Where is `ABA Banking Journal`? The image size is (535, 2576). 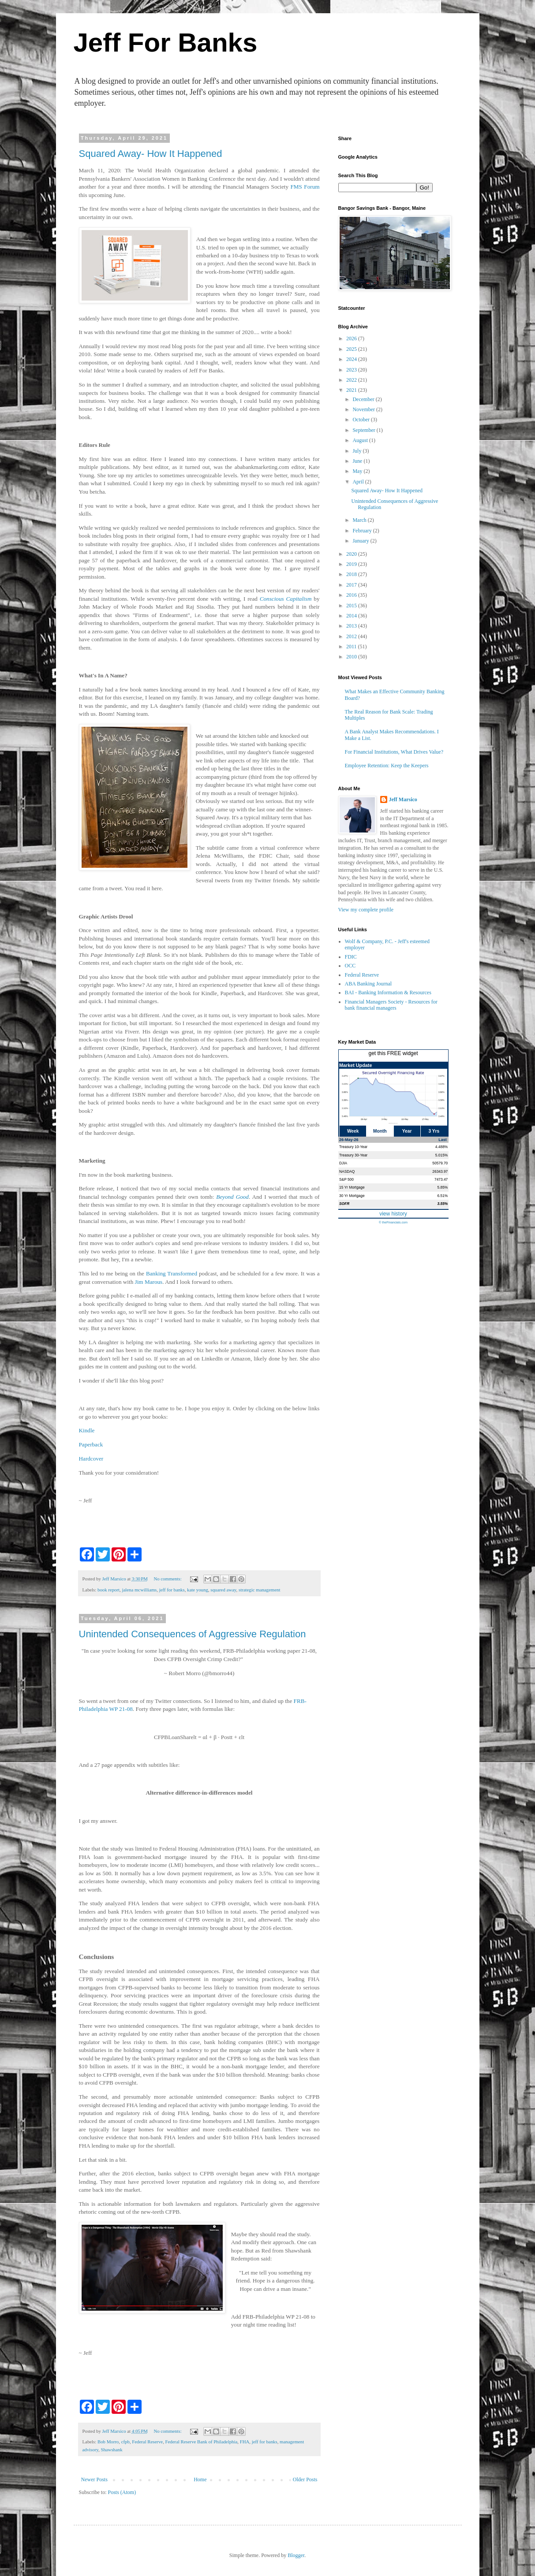
ABA Banking Journal is located at coordinates (368, 984).